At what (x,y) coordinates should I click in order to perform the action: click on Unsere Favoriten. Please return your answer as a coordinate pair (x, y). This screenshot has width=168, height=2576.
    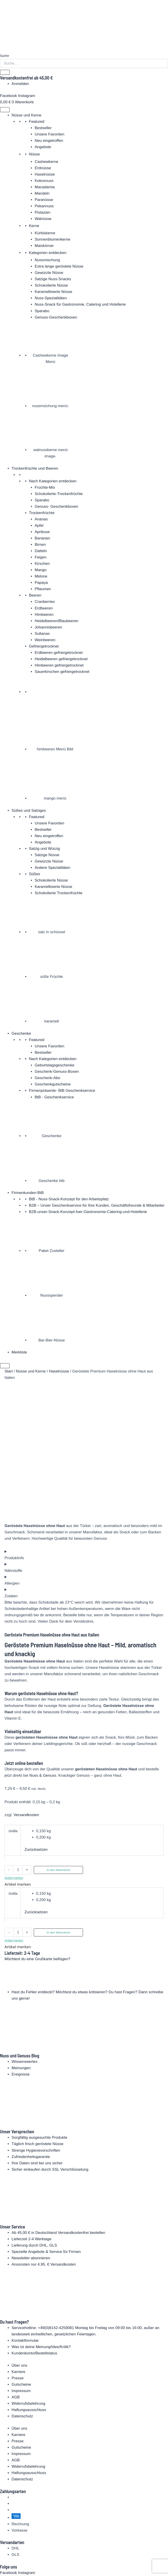
    Looking at the image, I should click on (49, 134).